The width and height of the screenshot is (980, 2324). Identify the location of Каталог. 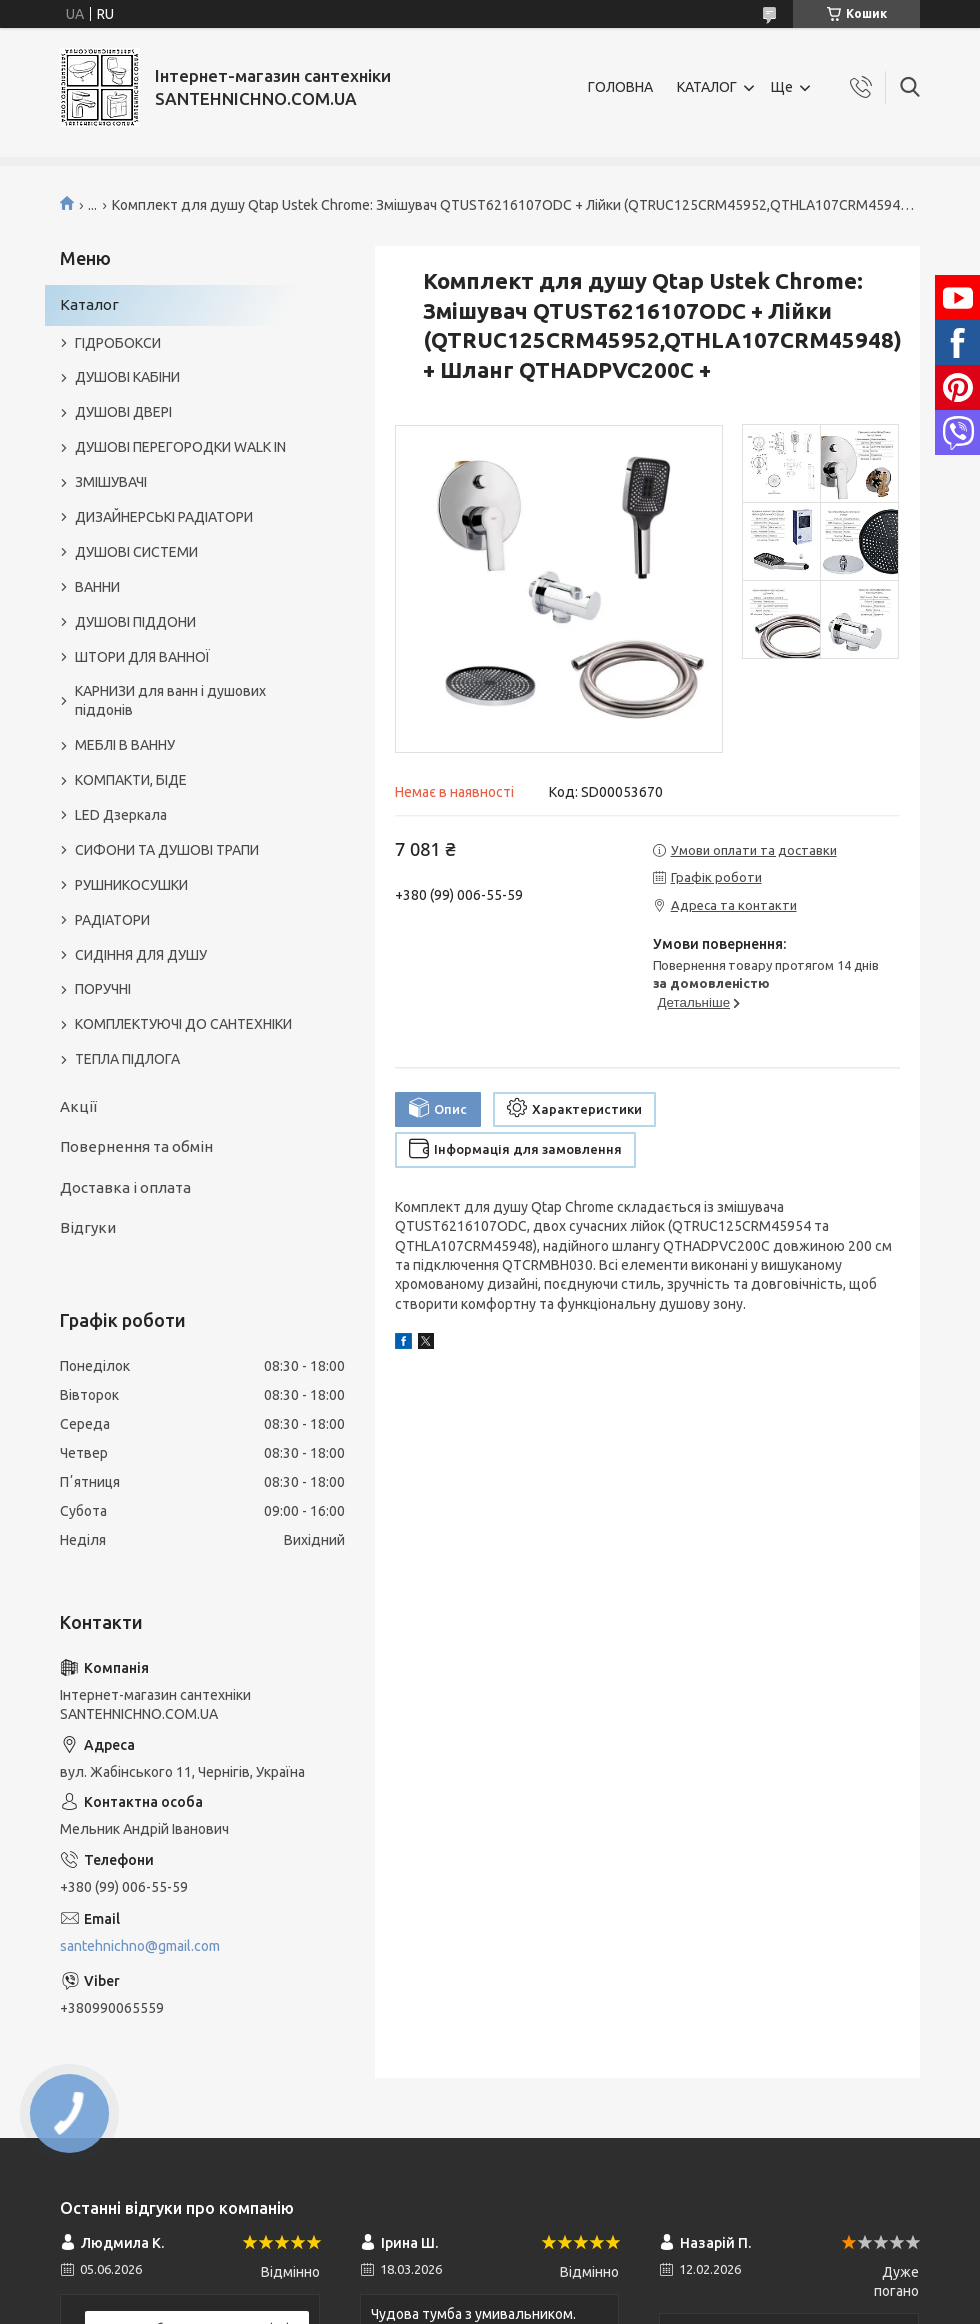
(89, 304).